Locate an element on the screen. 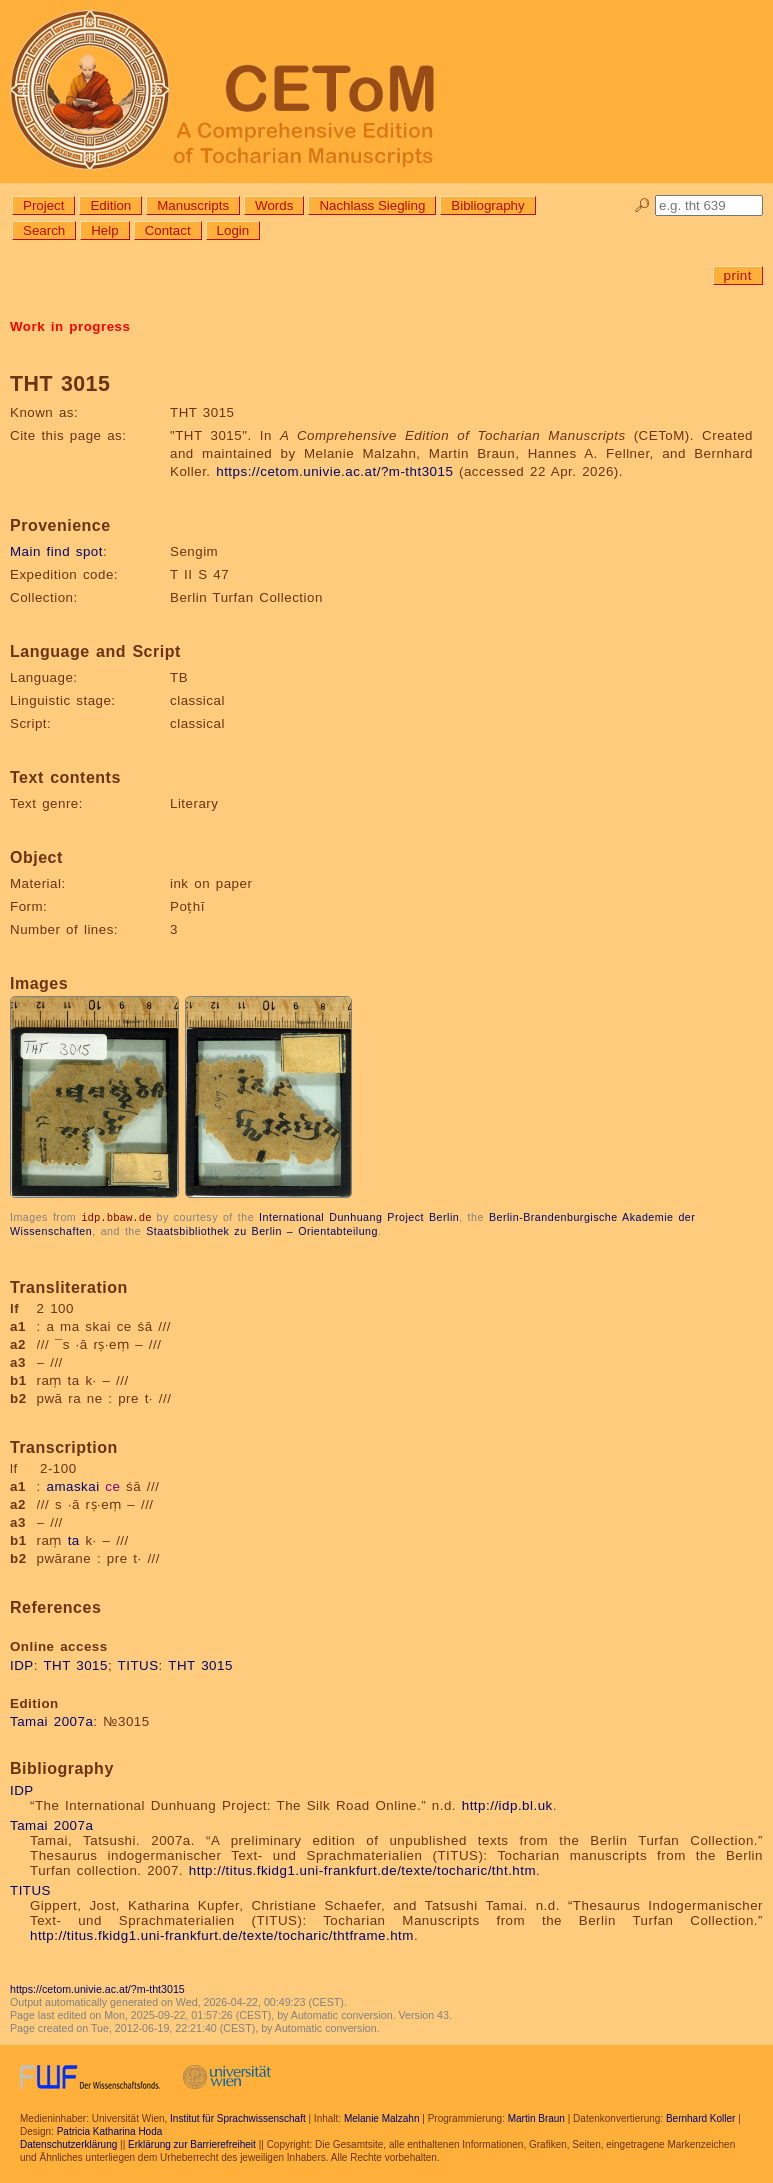 This screenshot has height=2183, width=773. Institut für Sprachwissenschaft is located at coordinates (238, 2117).